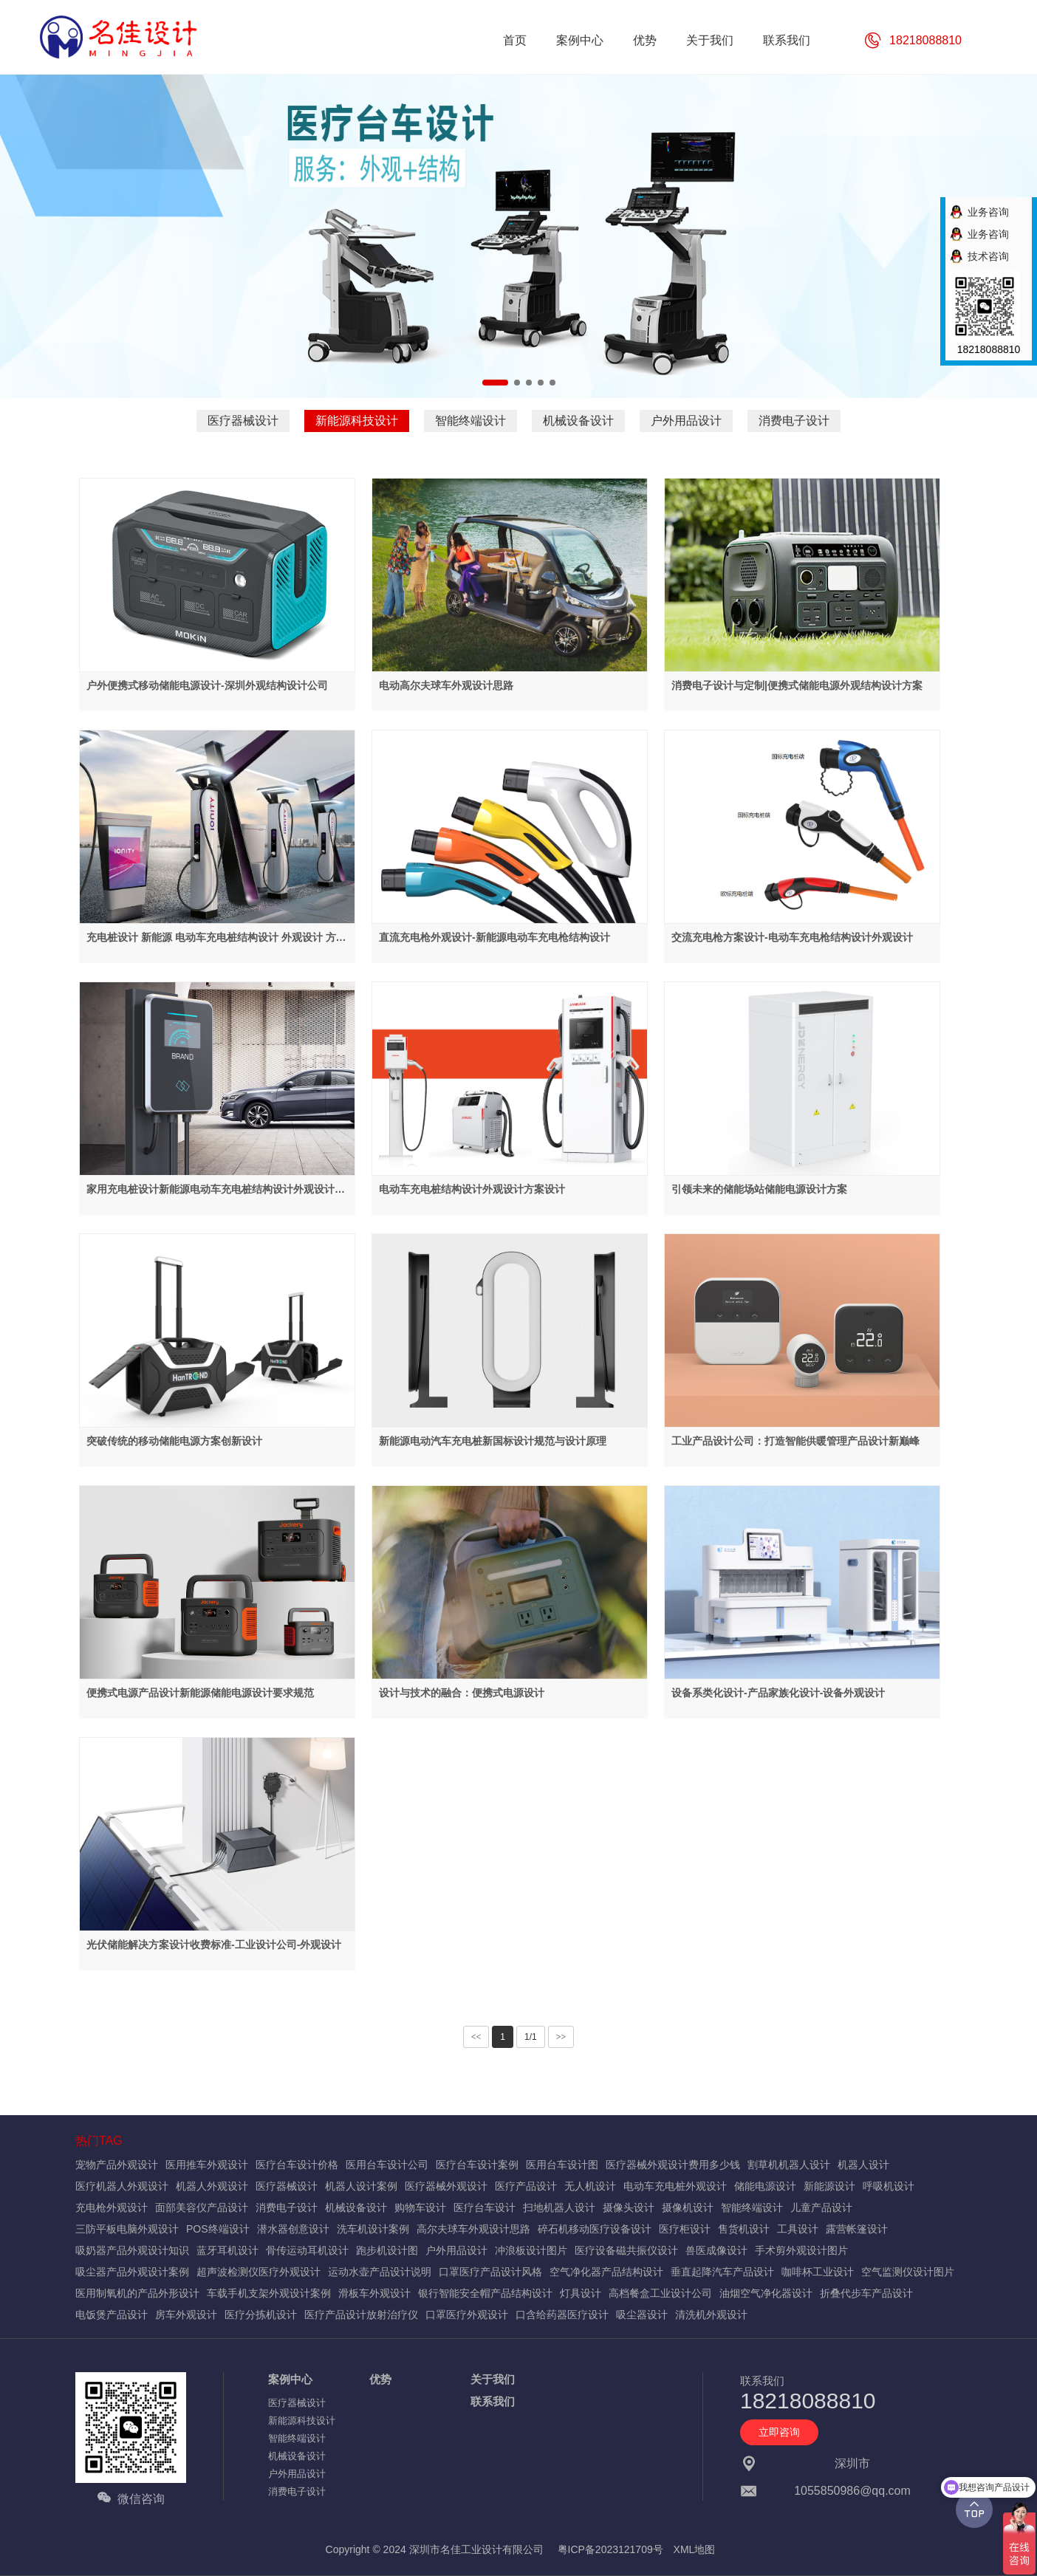 The height and width of the screenshot is (2576, 1037). I want to click on POS终端设计, so click(218, 2229).